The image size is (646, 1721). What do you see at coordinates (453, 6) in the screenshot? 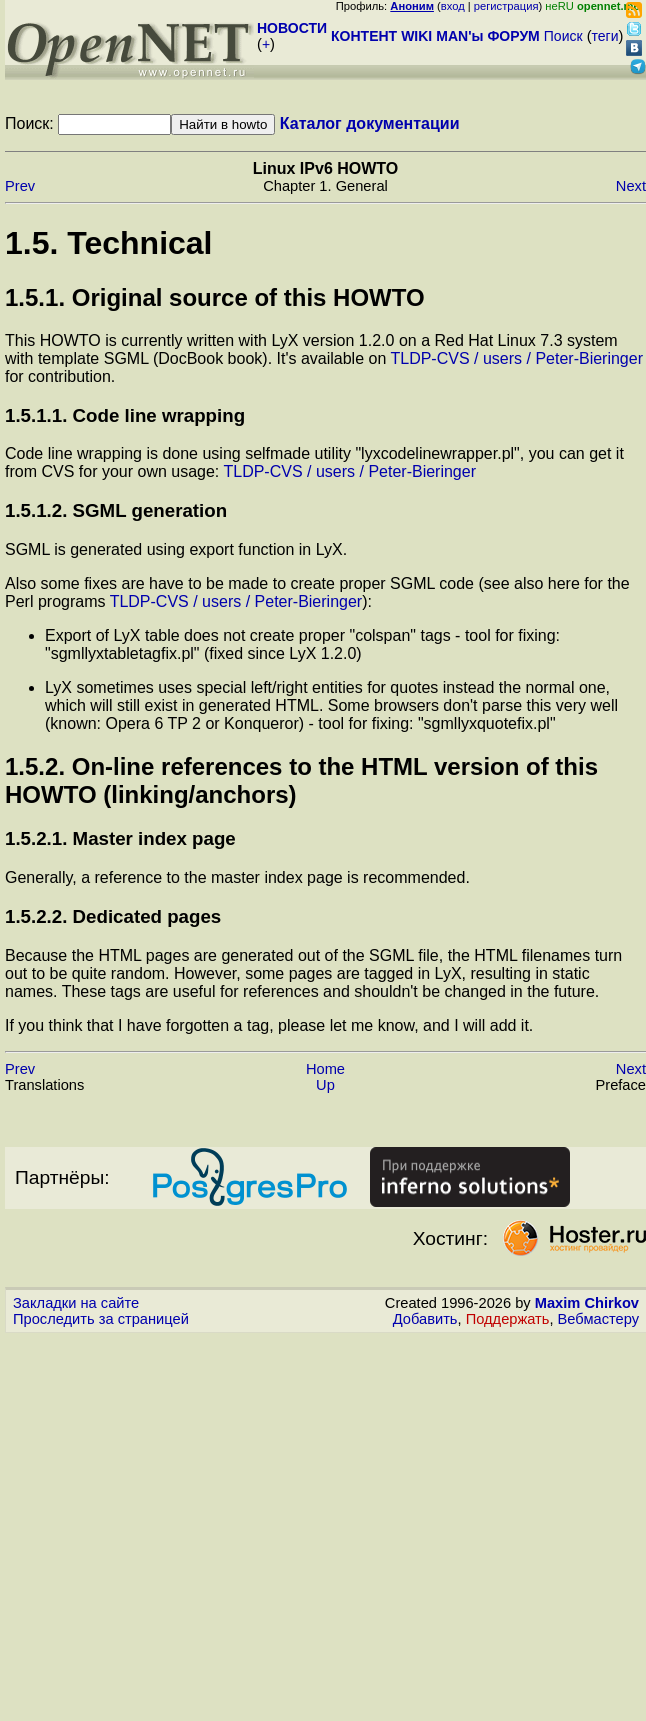
I see `вход` at bounding box center [453, 6].